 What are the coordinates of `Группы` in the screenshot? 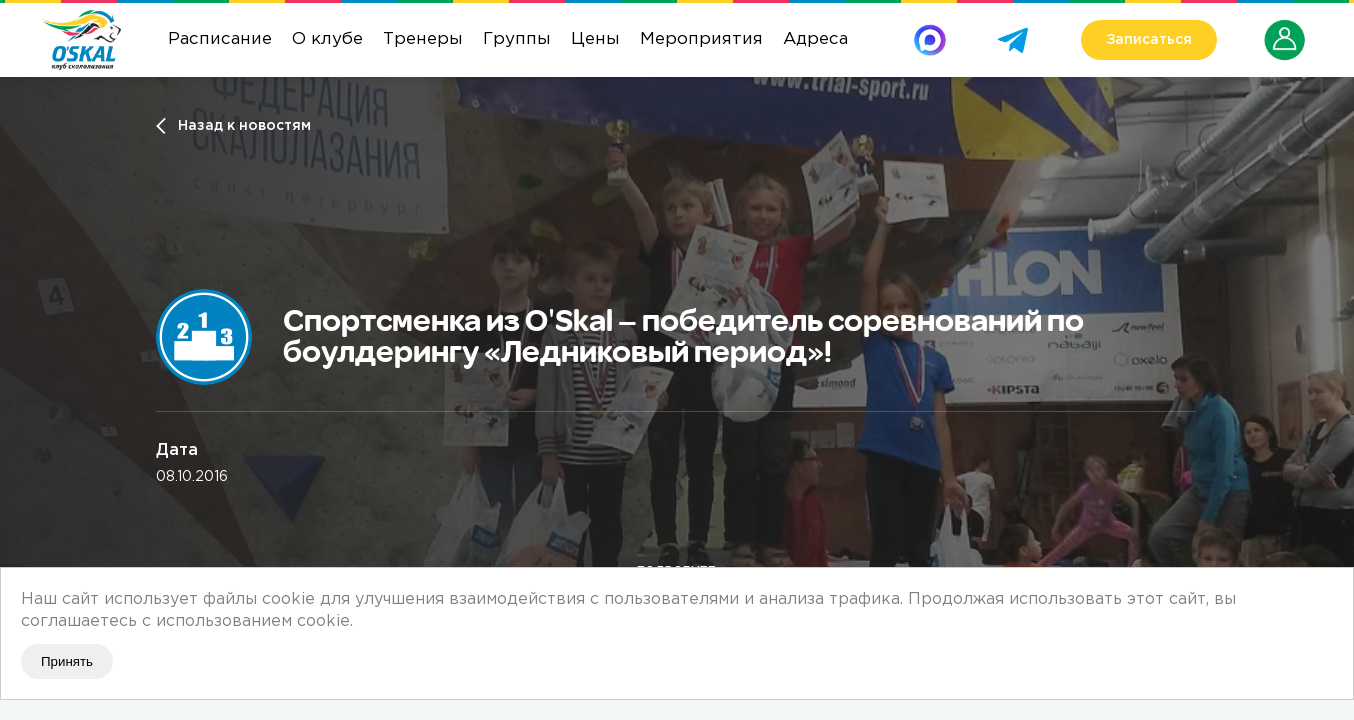 It's located at (517, 39).